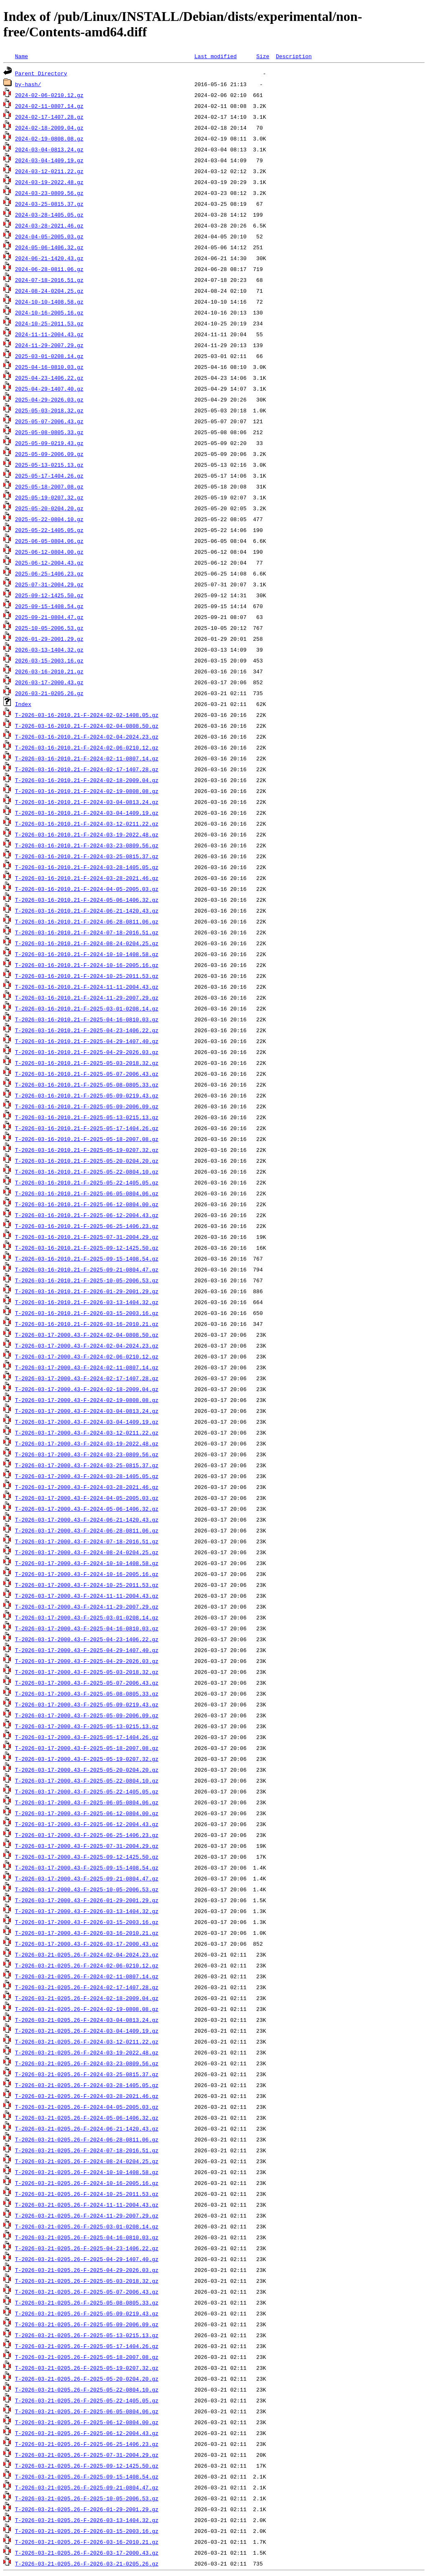 The image size is (428, 2576). Describe the element at coordinates (86, 1356) in the screenshot. I see `T-2026-03-17-2000.43-F-2024-02-06-0210.12.gz` at that location.